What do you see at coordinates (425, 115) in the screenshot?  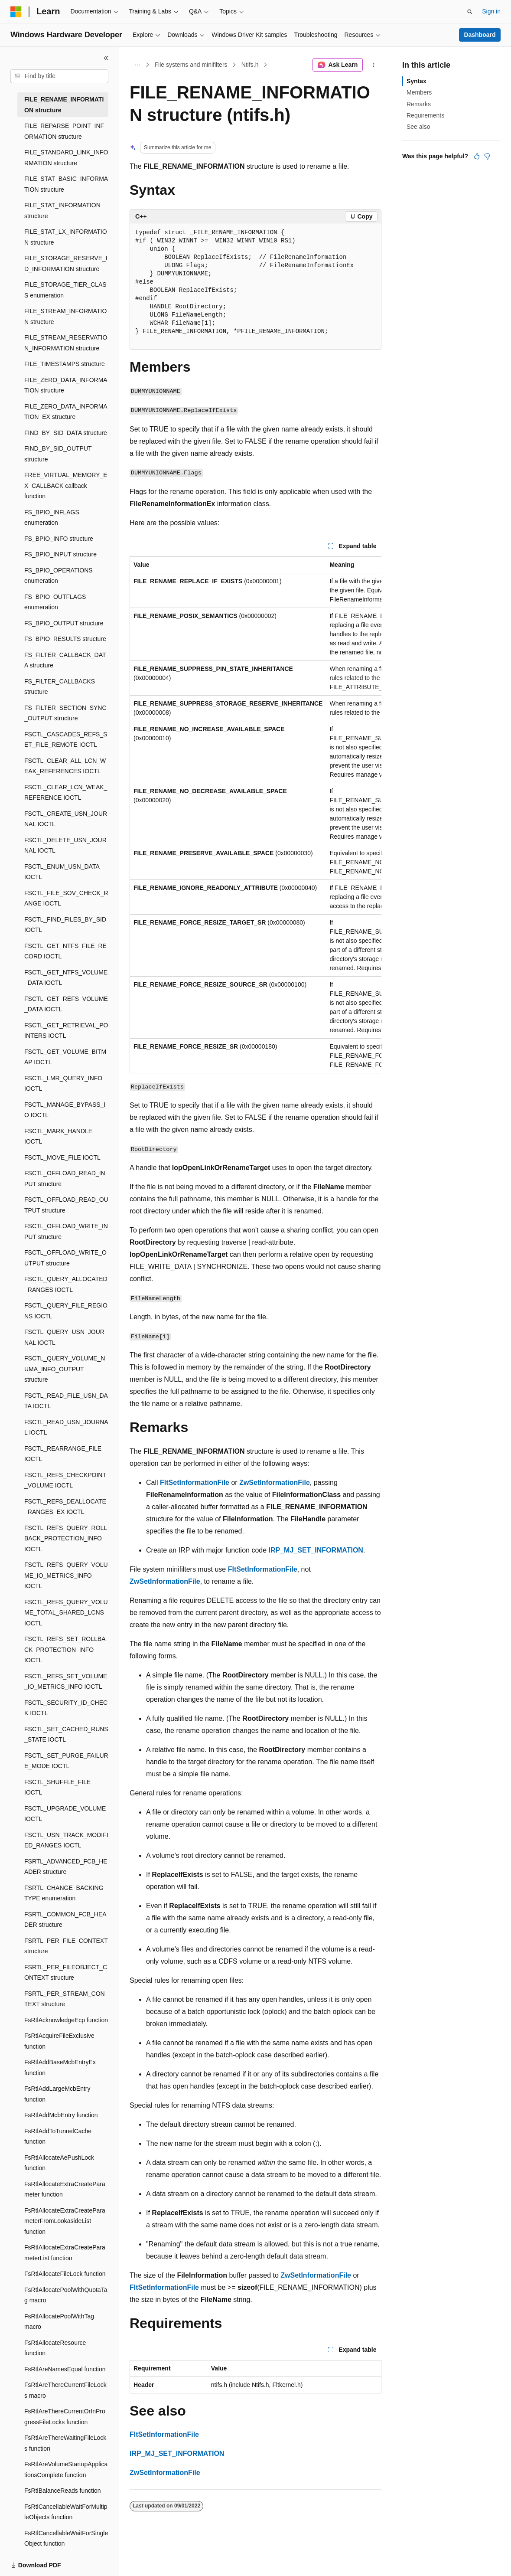 I see `Requirements` at bounding box center [425, 115].